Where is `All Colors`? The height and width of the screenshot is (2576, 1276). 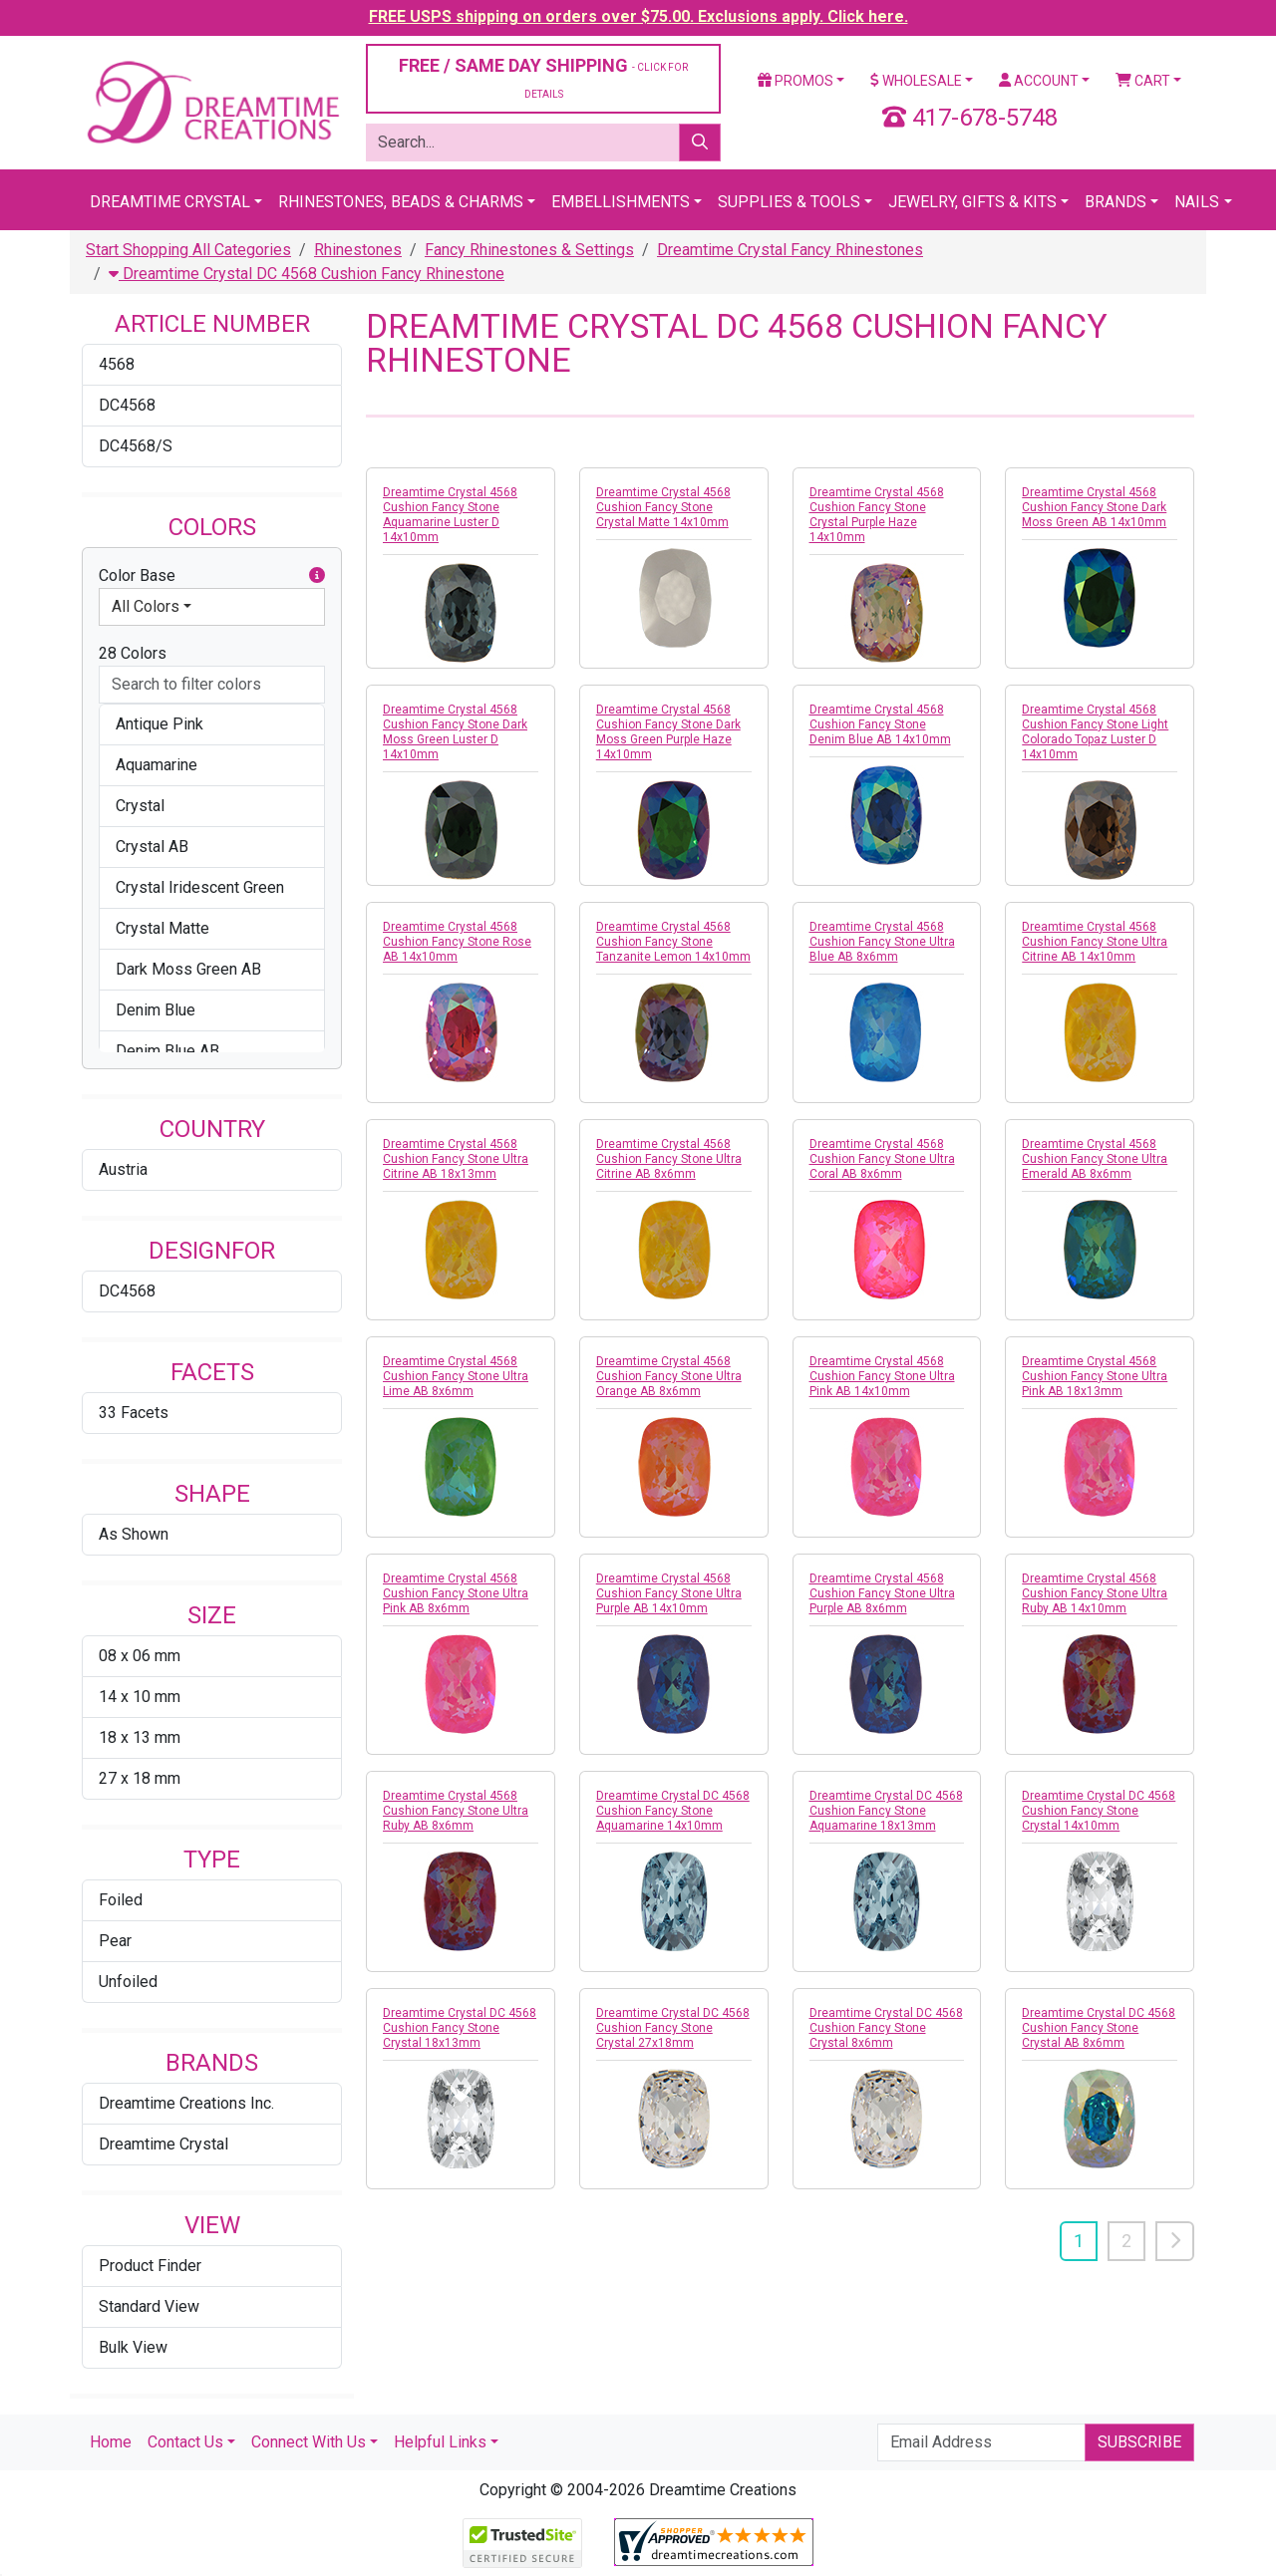 All Colors is located at coordinates (145, 606).